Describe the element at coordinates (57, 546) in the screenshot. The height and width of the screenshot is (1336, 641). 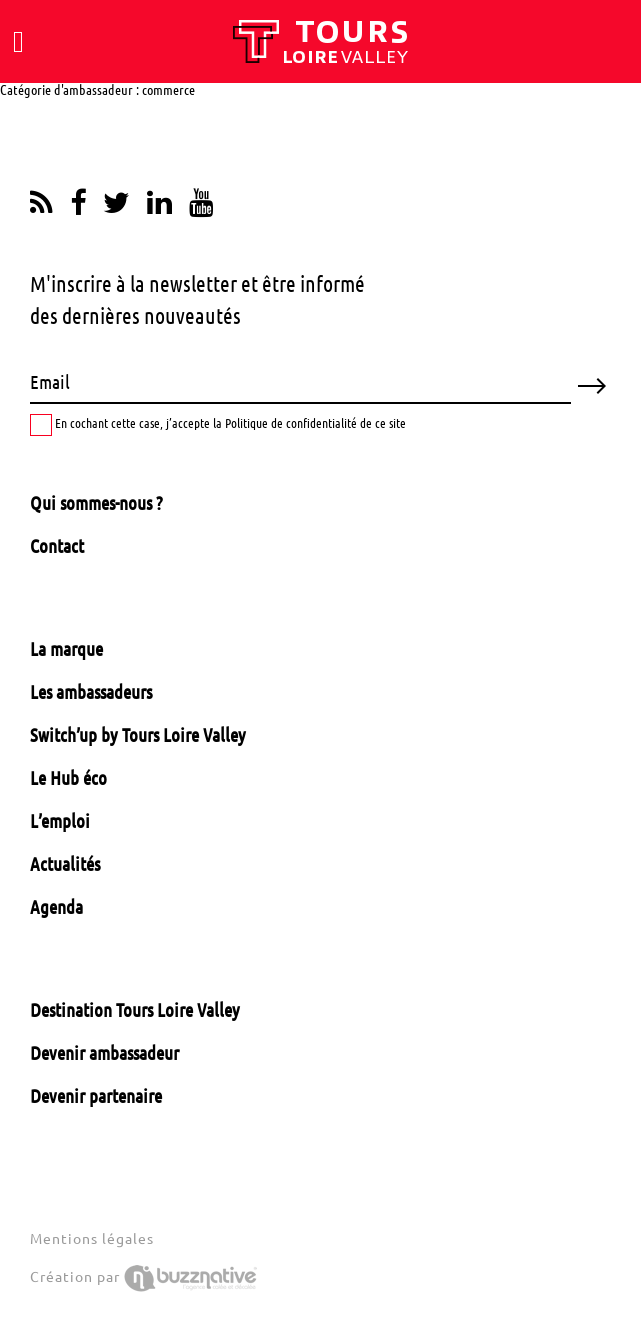
I see `Contact` at that location.